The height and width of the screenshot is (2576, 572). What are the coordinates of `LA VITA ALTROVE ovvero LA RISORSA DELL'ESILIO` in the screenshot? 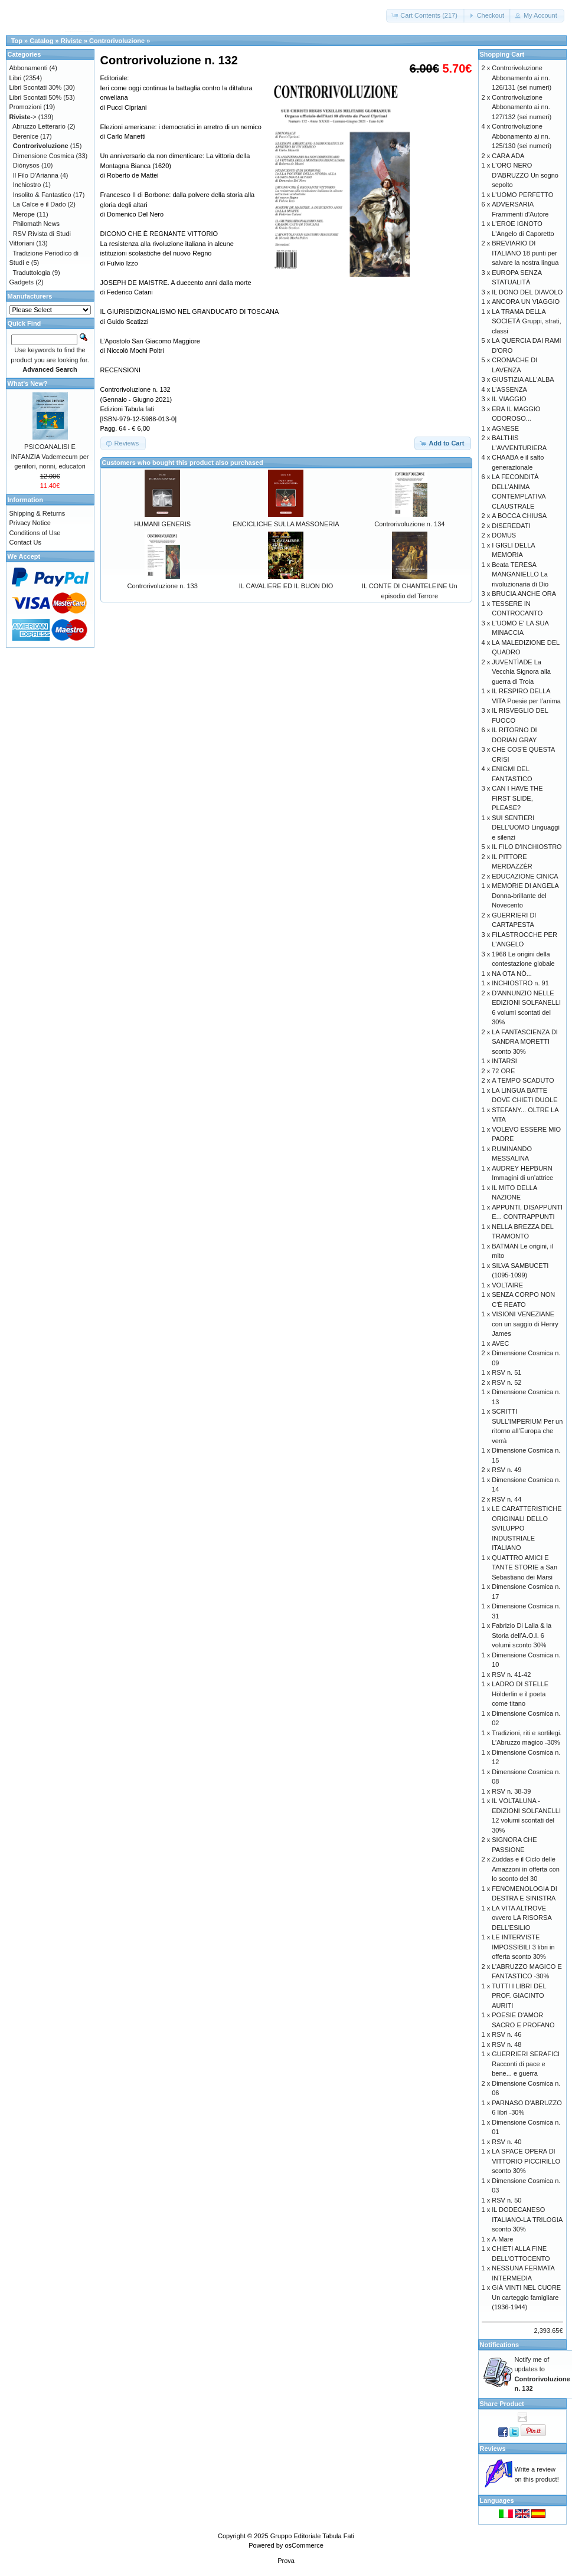 It's located at (521, 1918).